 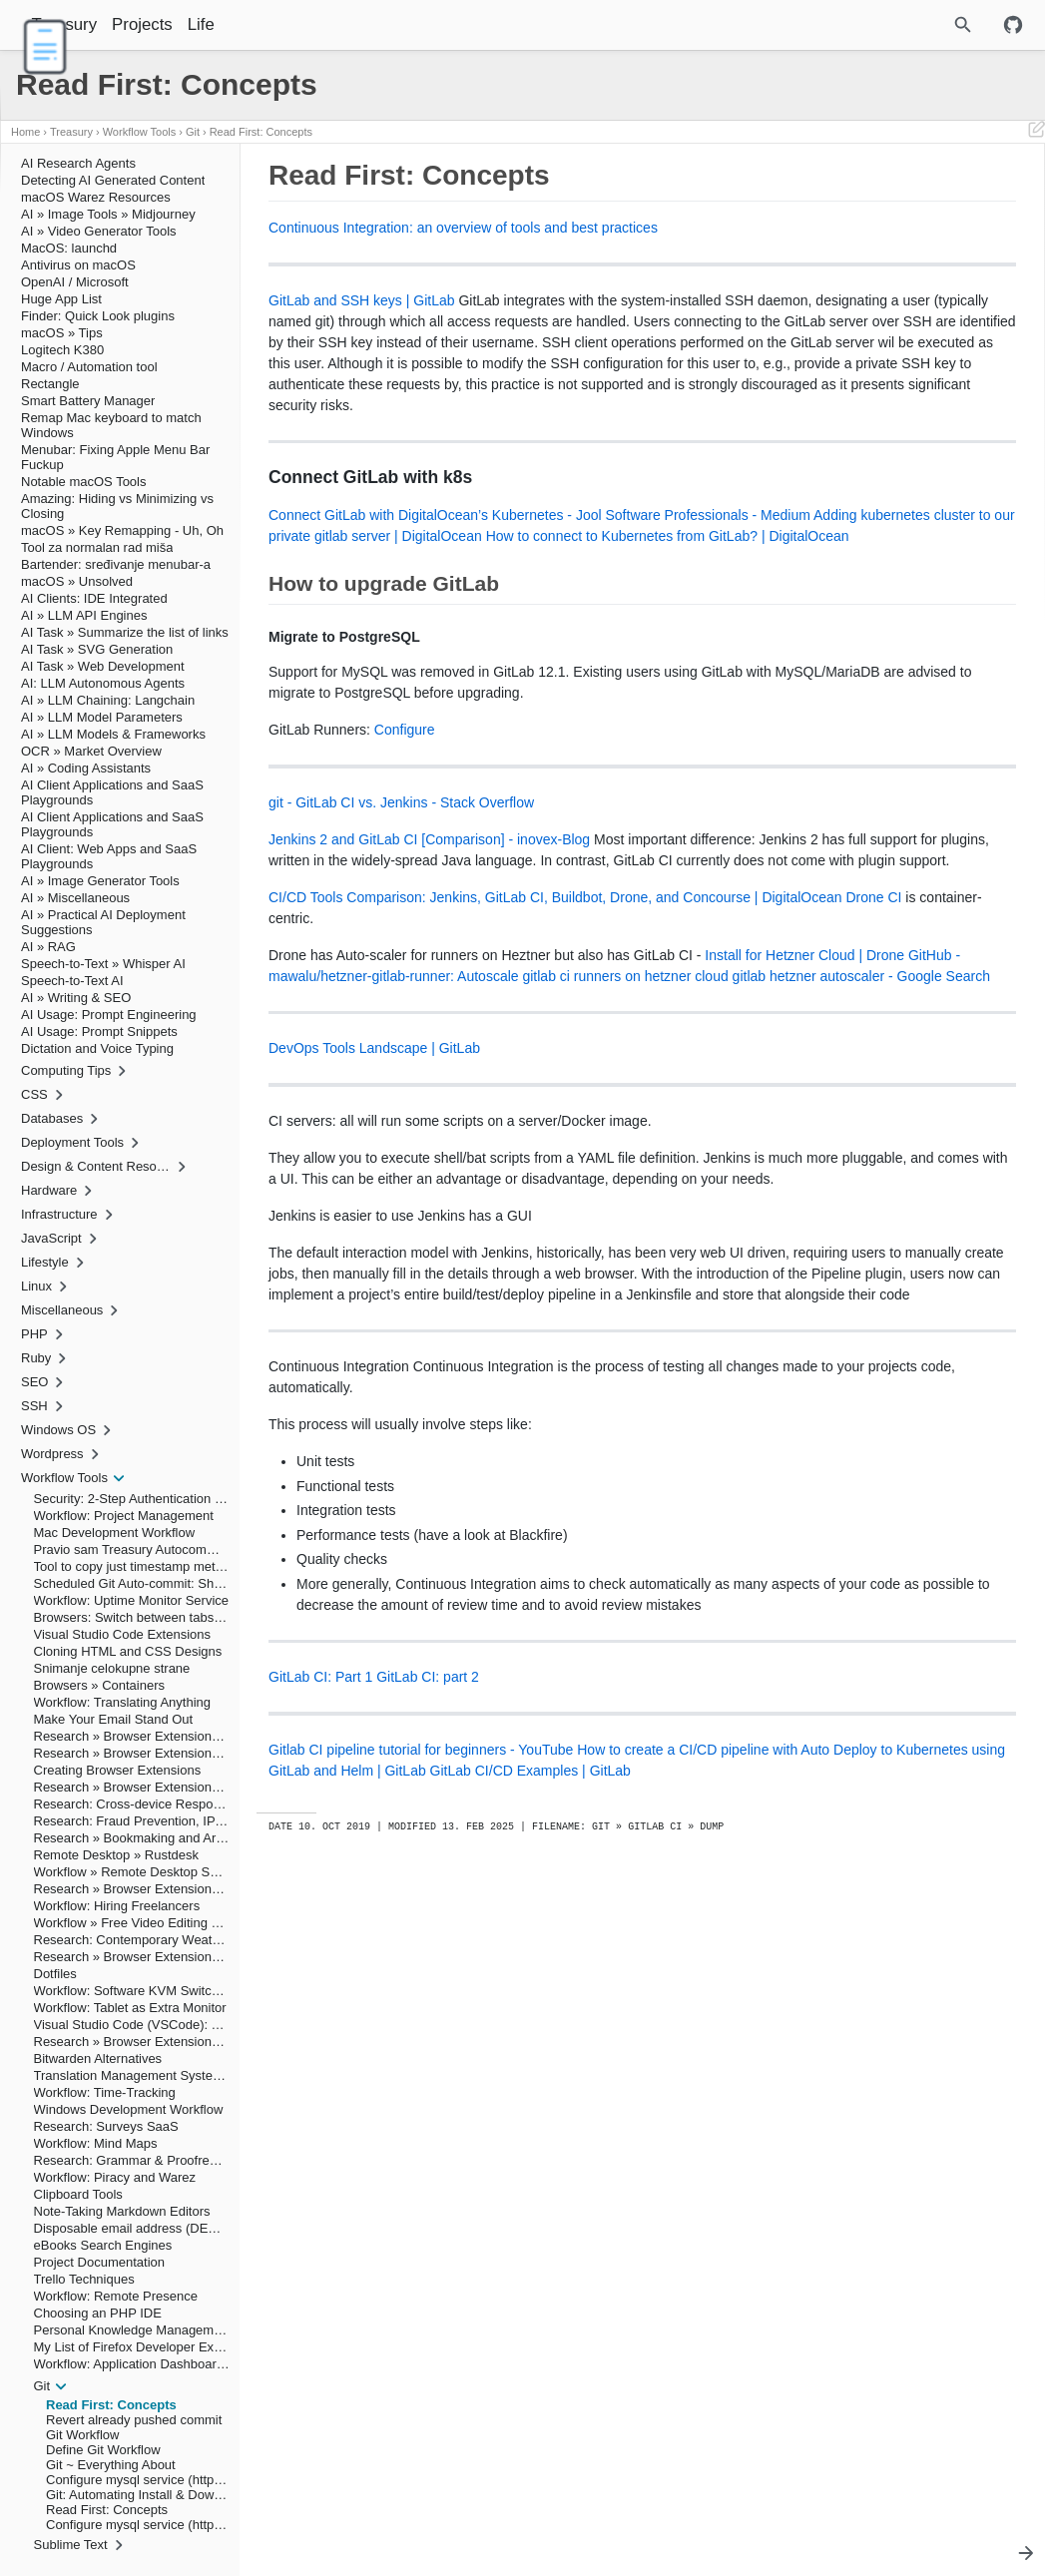 I want to click on Migrate to PostgreSQL, so click(x=830, y=229).